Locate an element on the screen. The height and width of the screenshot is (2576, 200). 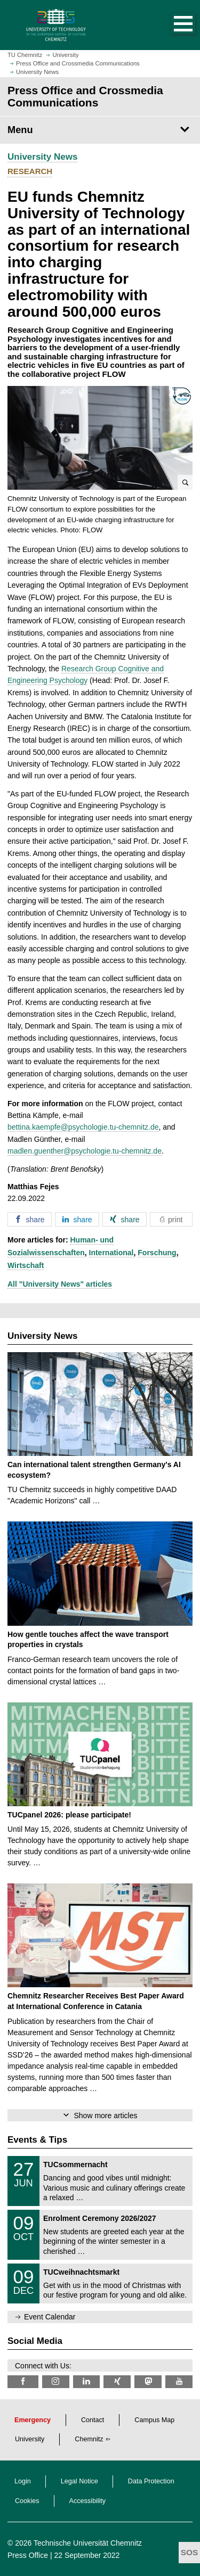
[TUChemnitz @ Mastodon] is located at coordinates (148, 2381).